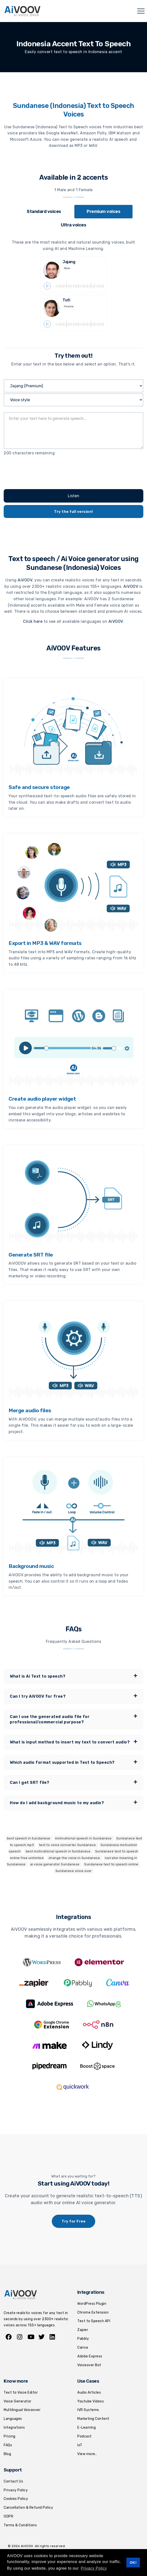 This screenshot has height=2576, width=147. I want to click on Sundanese voice over, so click(73, 1871).